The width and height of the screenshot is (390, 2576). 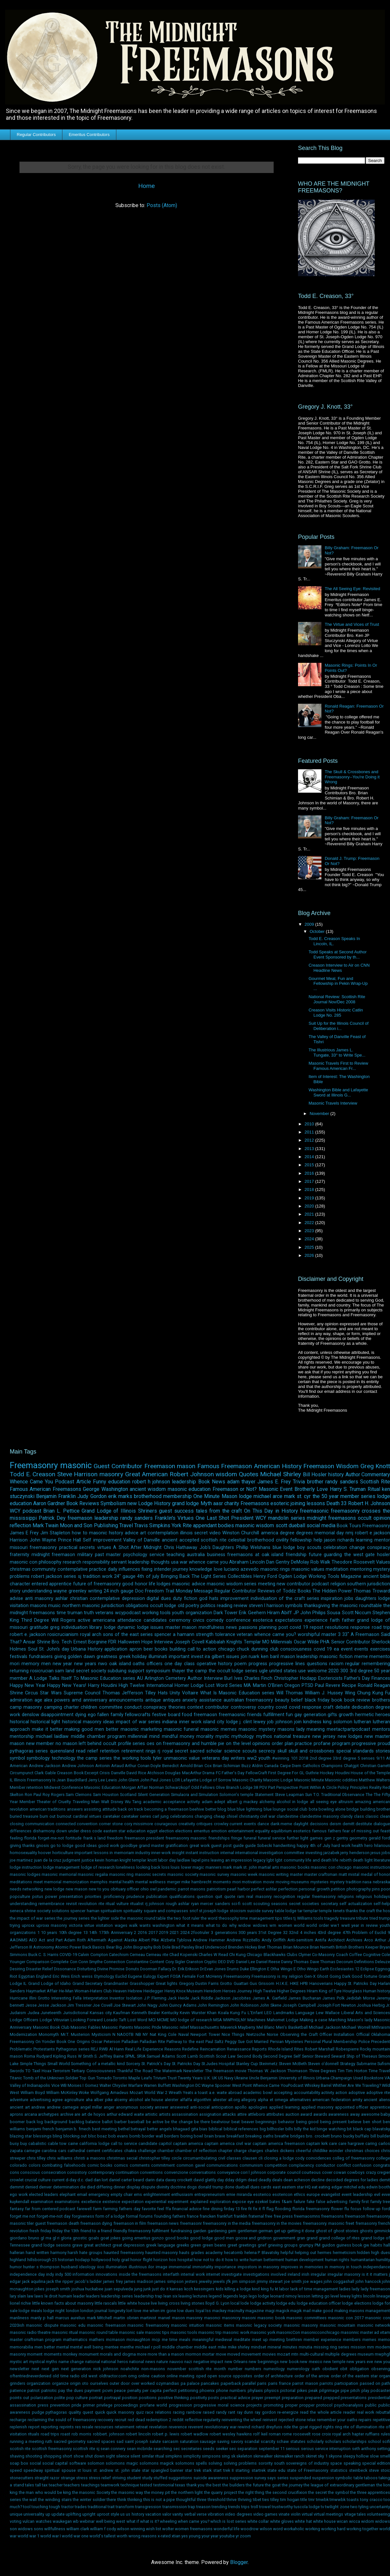 I want to click on MSA, so click(x=217, y=2019).